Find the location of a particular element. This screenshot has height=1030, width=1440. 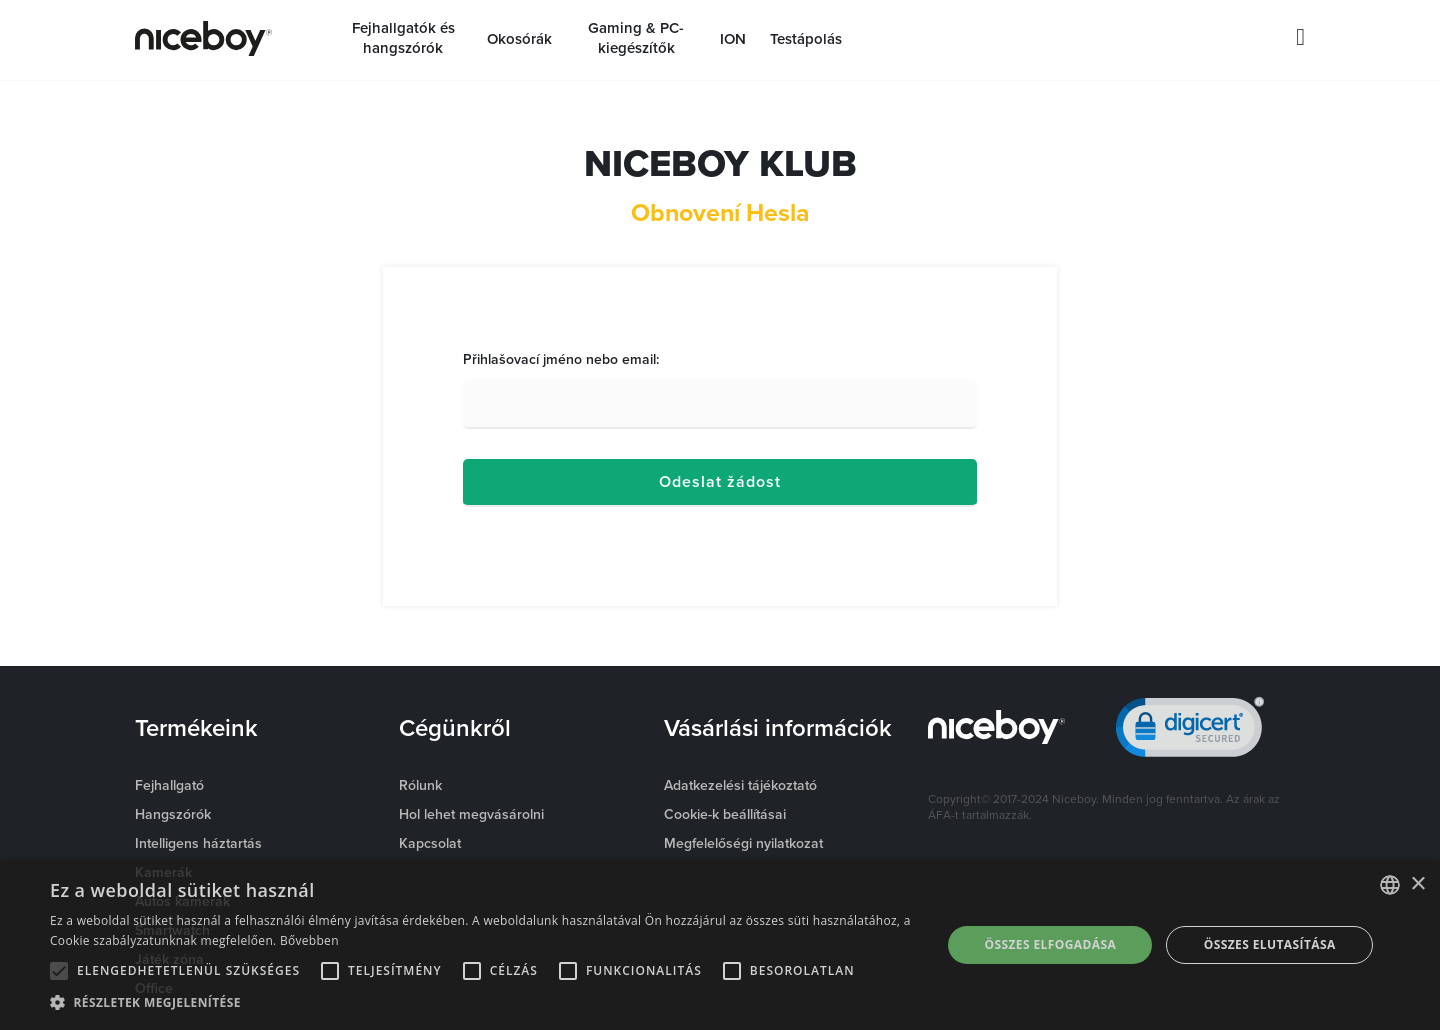

Kapcsolat is located at coordinates (430, 843).